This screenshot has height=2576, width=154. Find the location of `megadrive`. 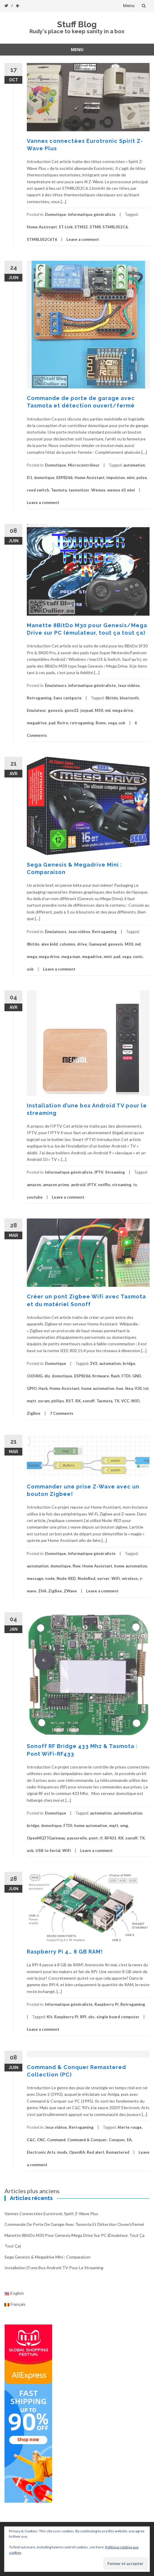

megadrive is located at coordinates (37, 722).